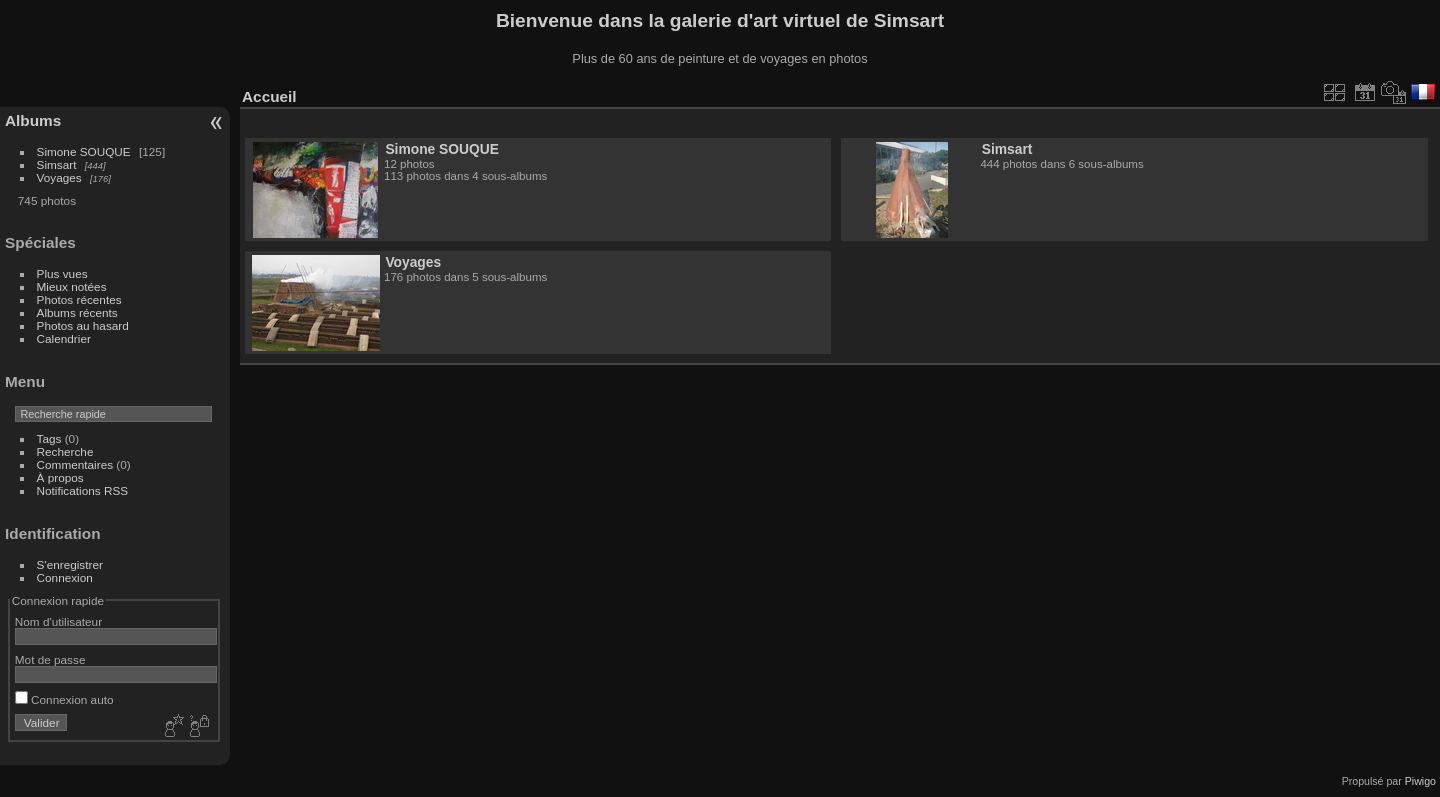 The width and height of the screenshot is (1440, 797). I want to click on Accueil, so click(269, 96).